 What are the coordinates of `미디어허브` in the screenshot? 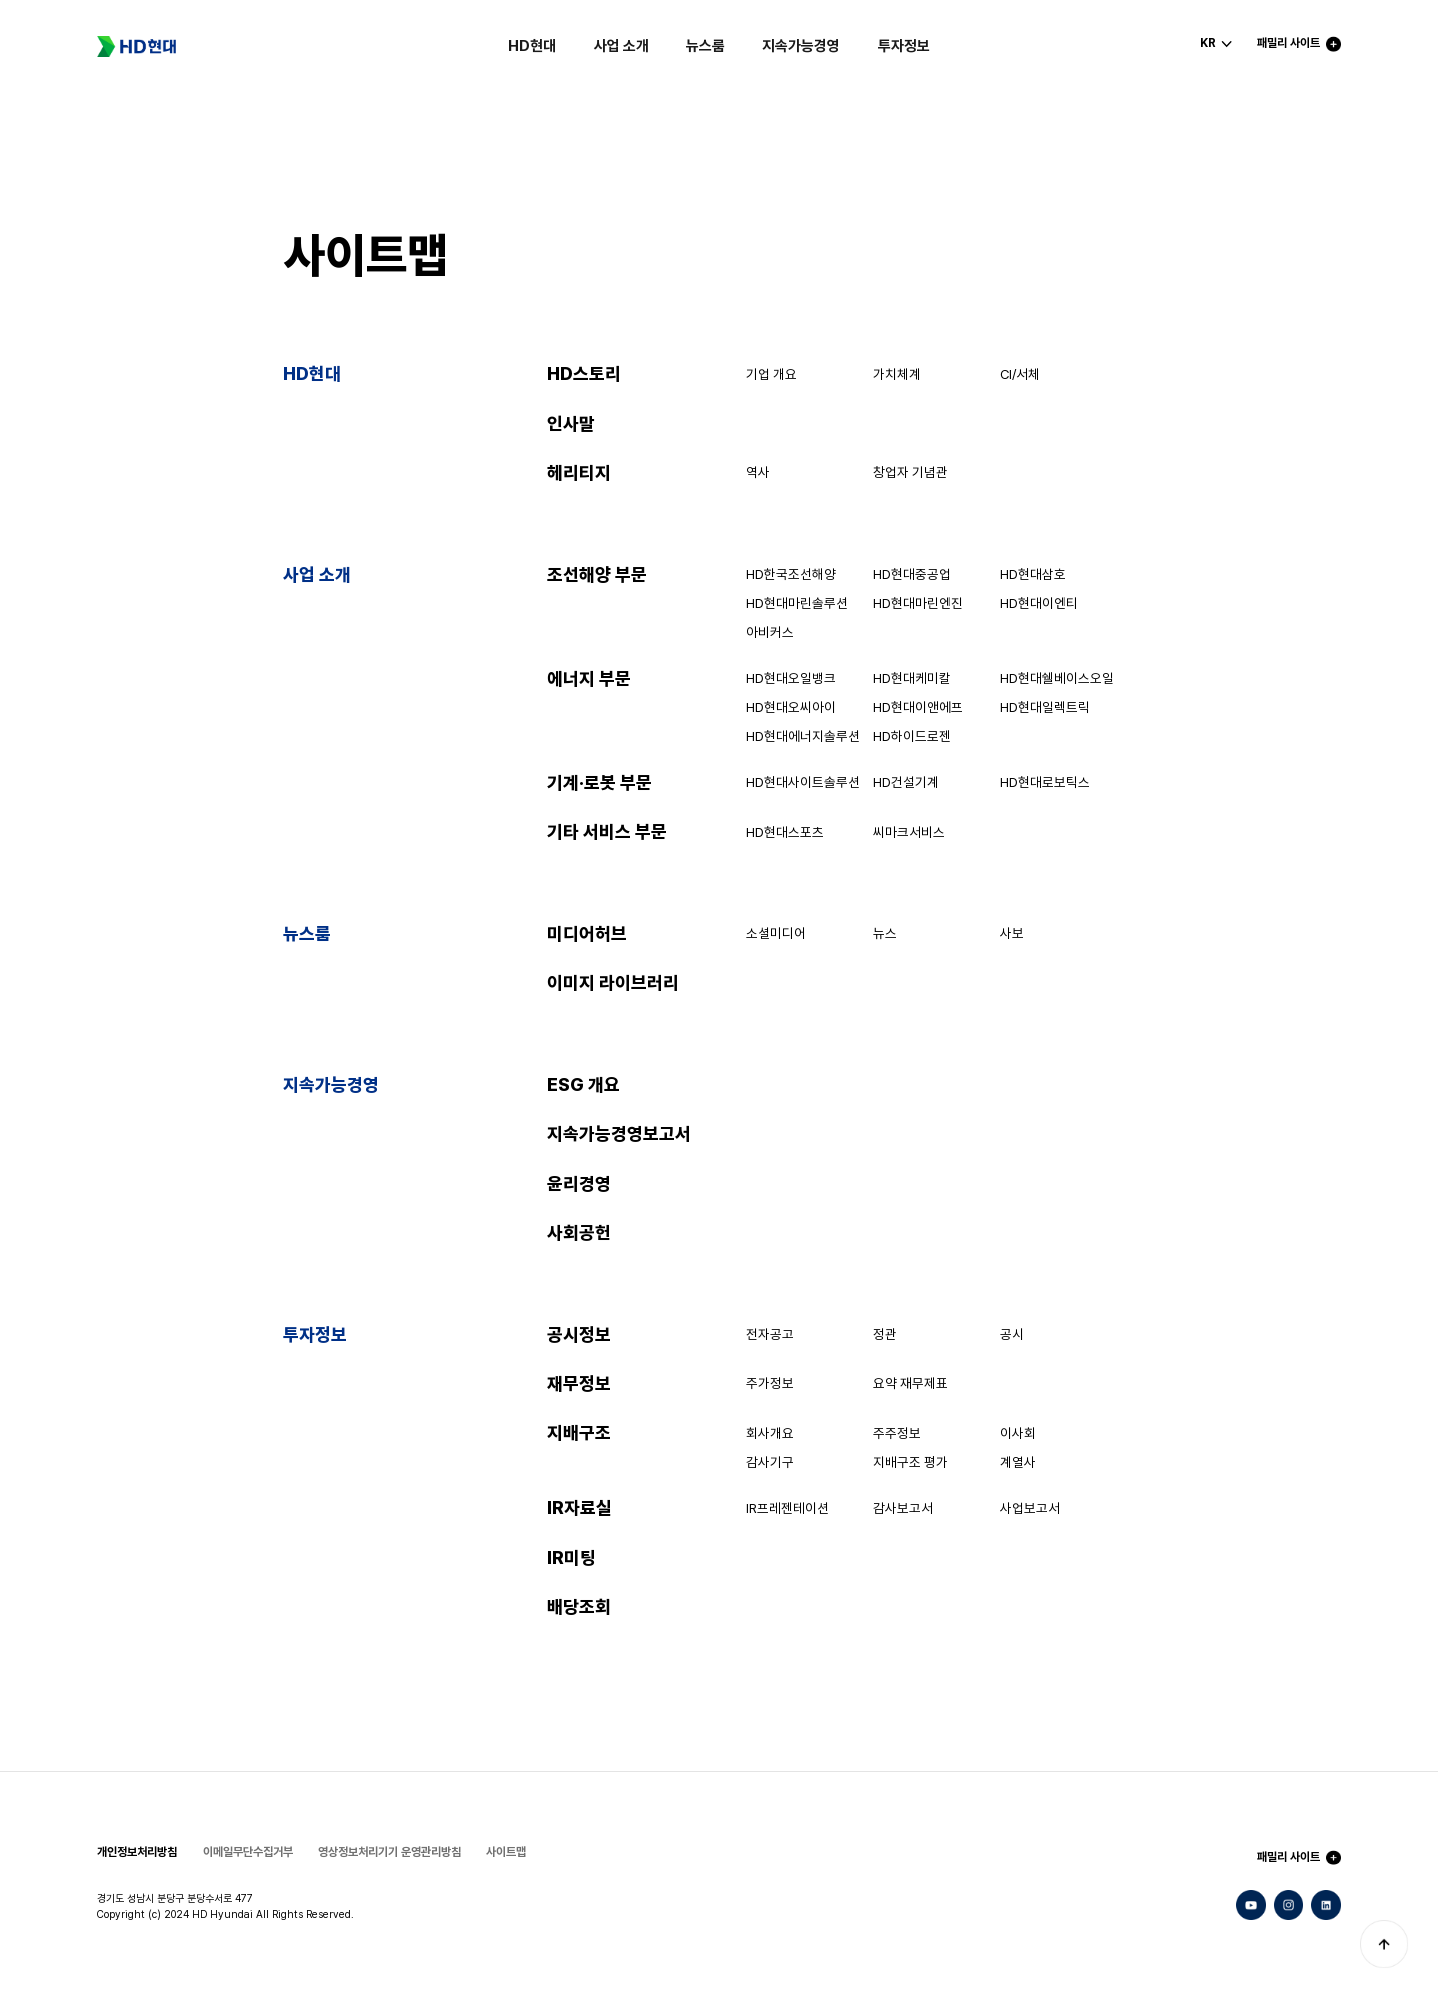 It's located at (587, 933).